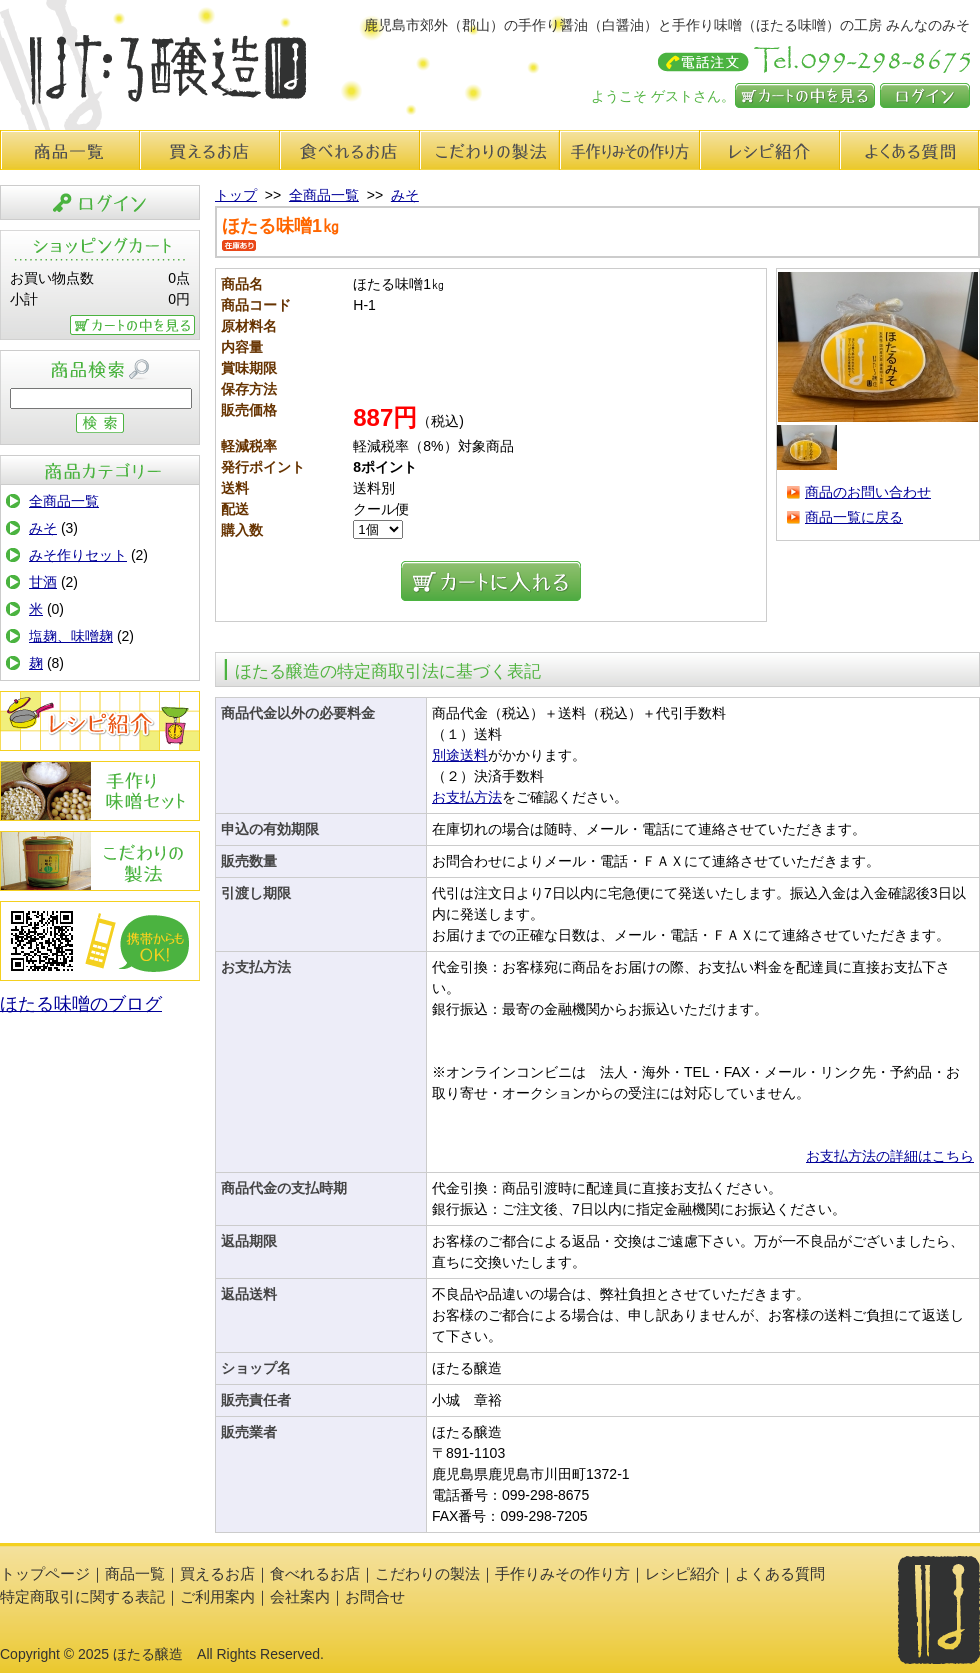  Describe the element at coordinates (770, 150) in the screenshot. I see `レシピ紹介` at that location.